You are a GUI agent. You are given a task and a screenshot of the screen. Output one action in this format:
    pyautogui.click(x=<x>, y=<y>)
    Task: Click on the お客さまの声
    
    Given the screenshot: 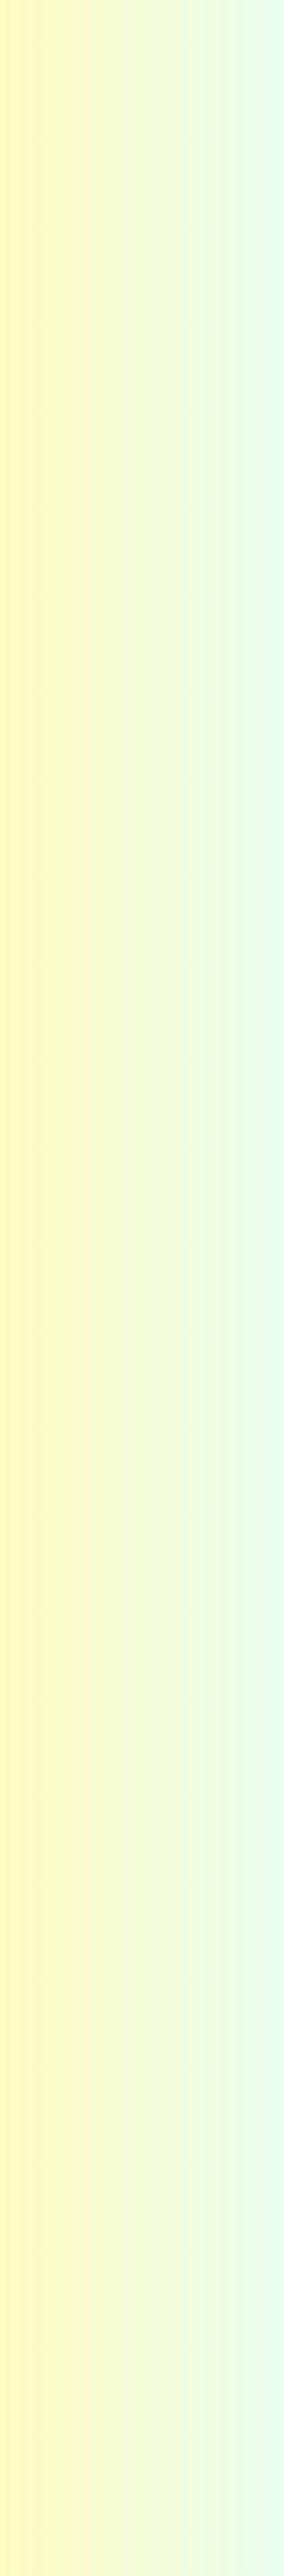 What is the action you would take?
    pyautogui.click(x=178, y=6)
    